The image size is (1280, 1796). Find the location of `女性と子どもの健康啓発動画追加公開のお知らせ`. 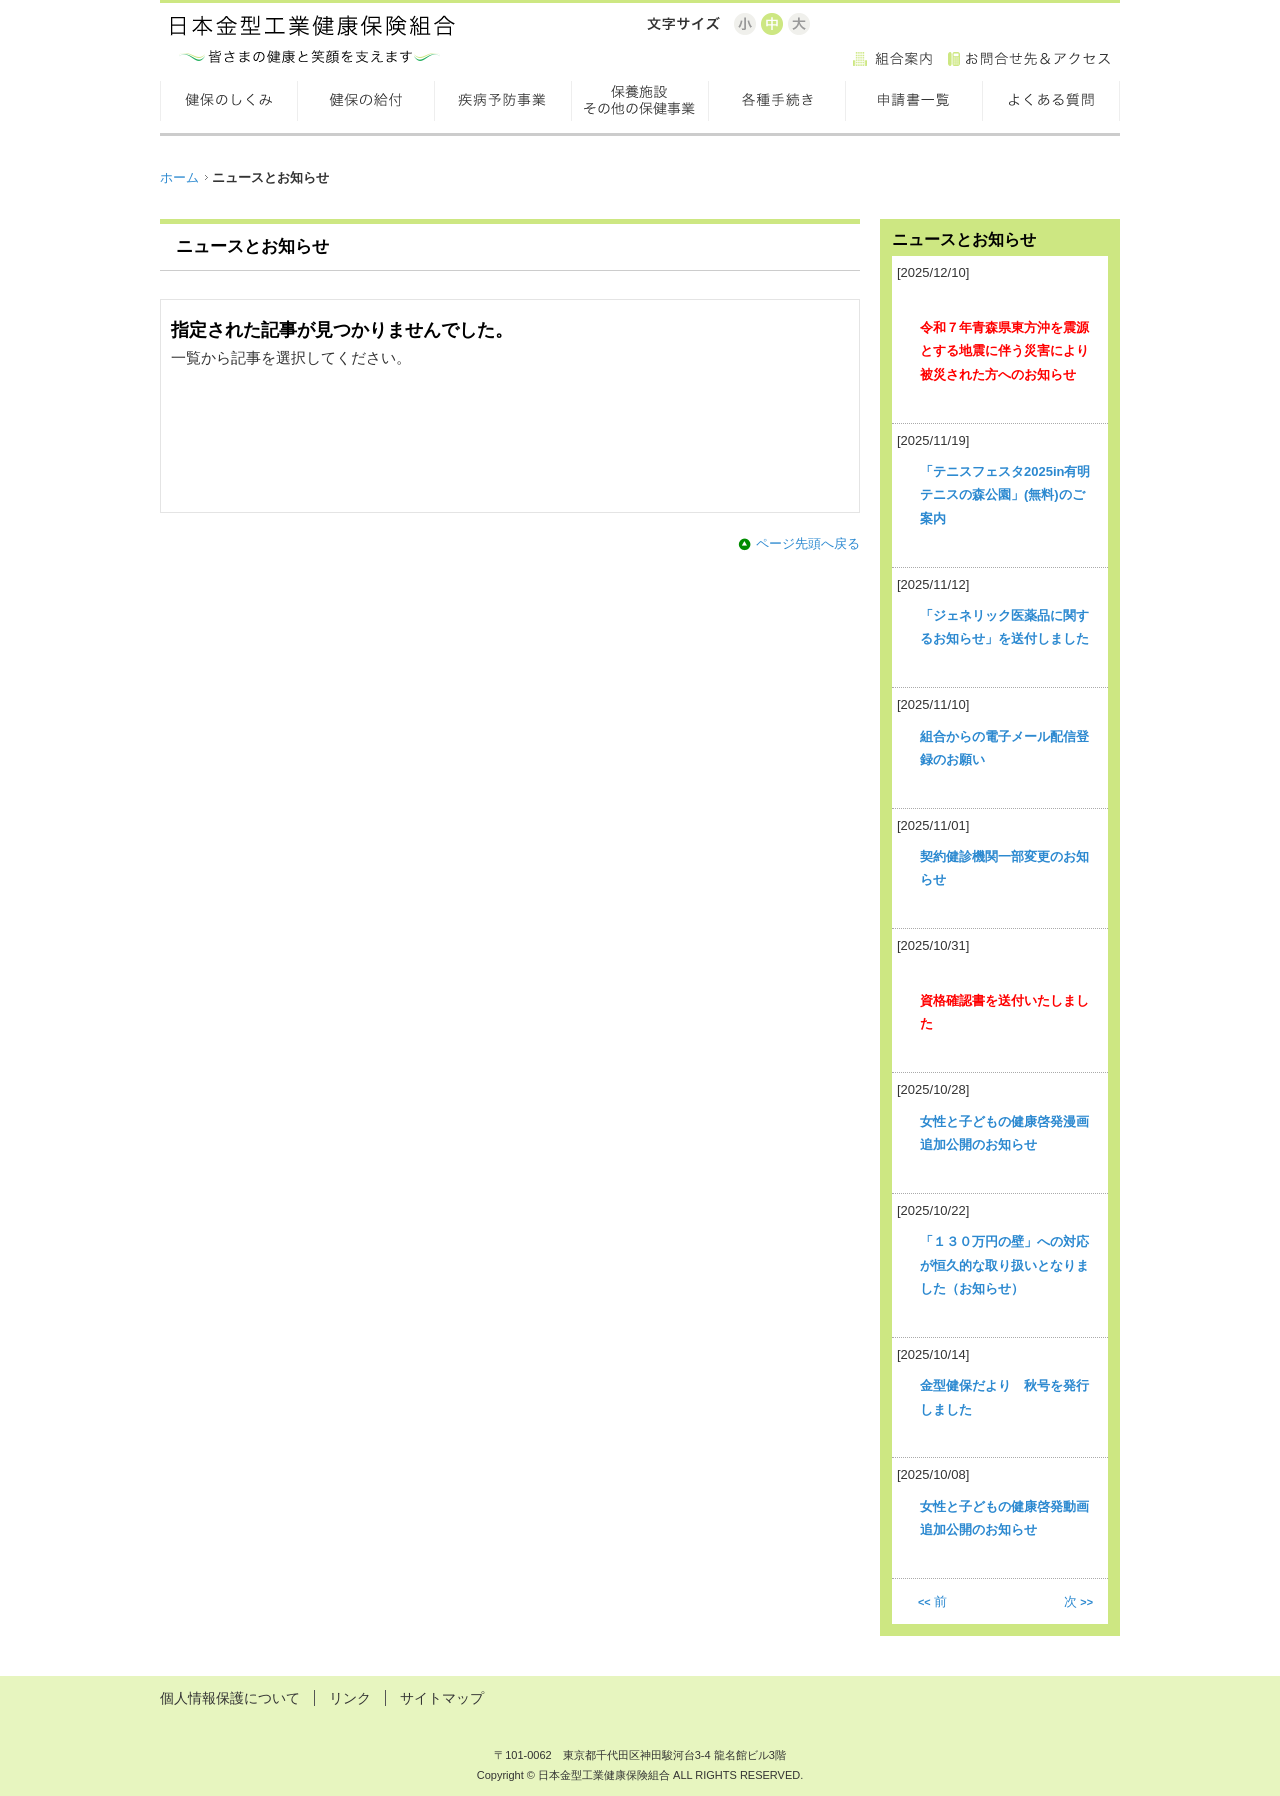

女性と子どもの健康啓発動画追加公開のお知らせ is located at coordinates (1004, 1518).